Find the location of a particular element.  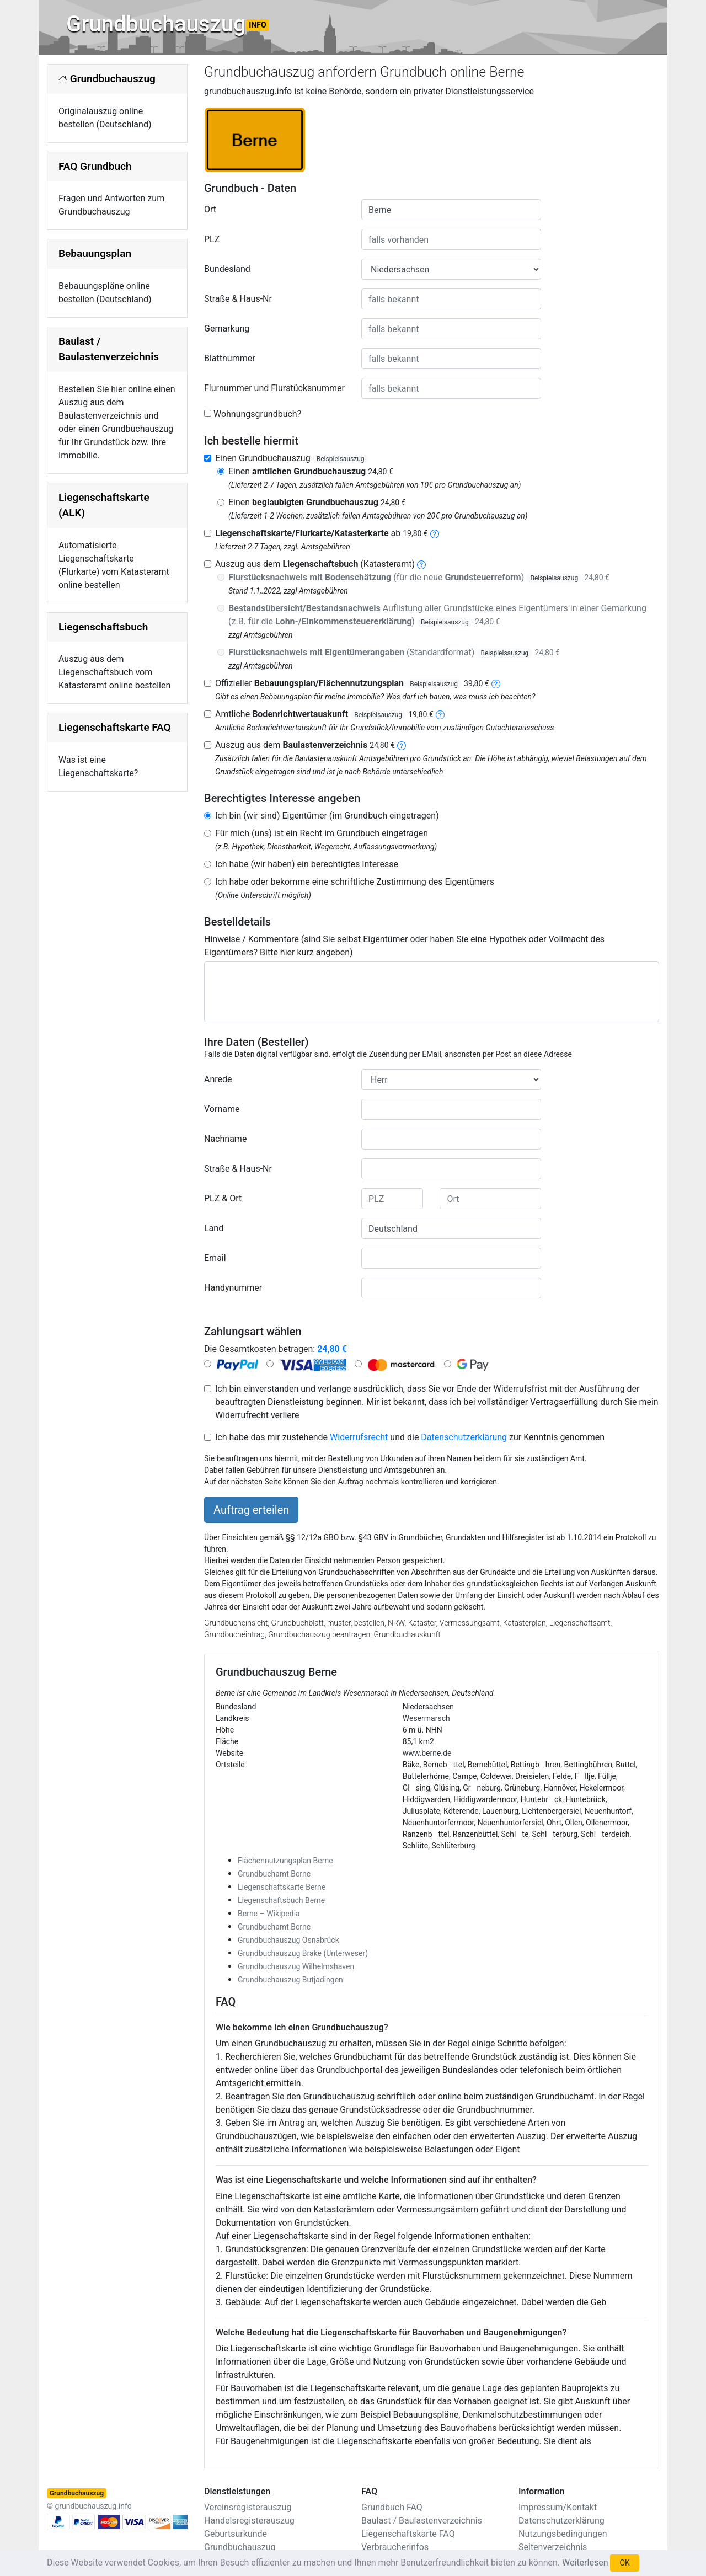

Vorname is located at coordinates (221, 1109).